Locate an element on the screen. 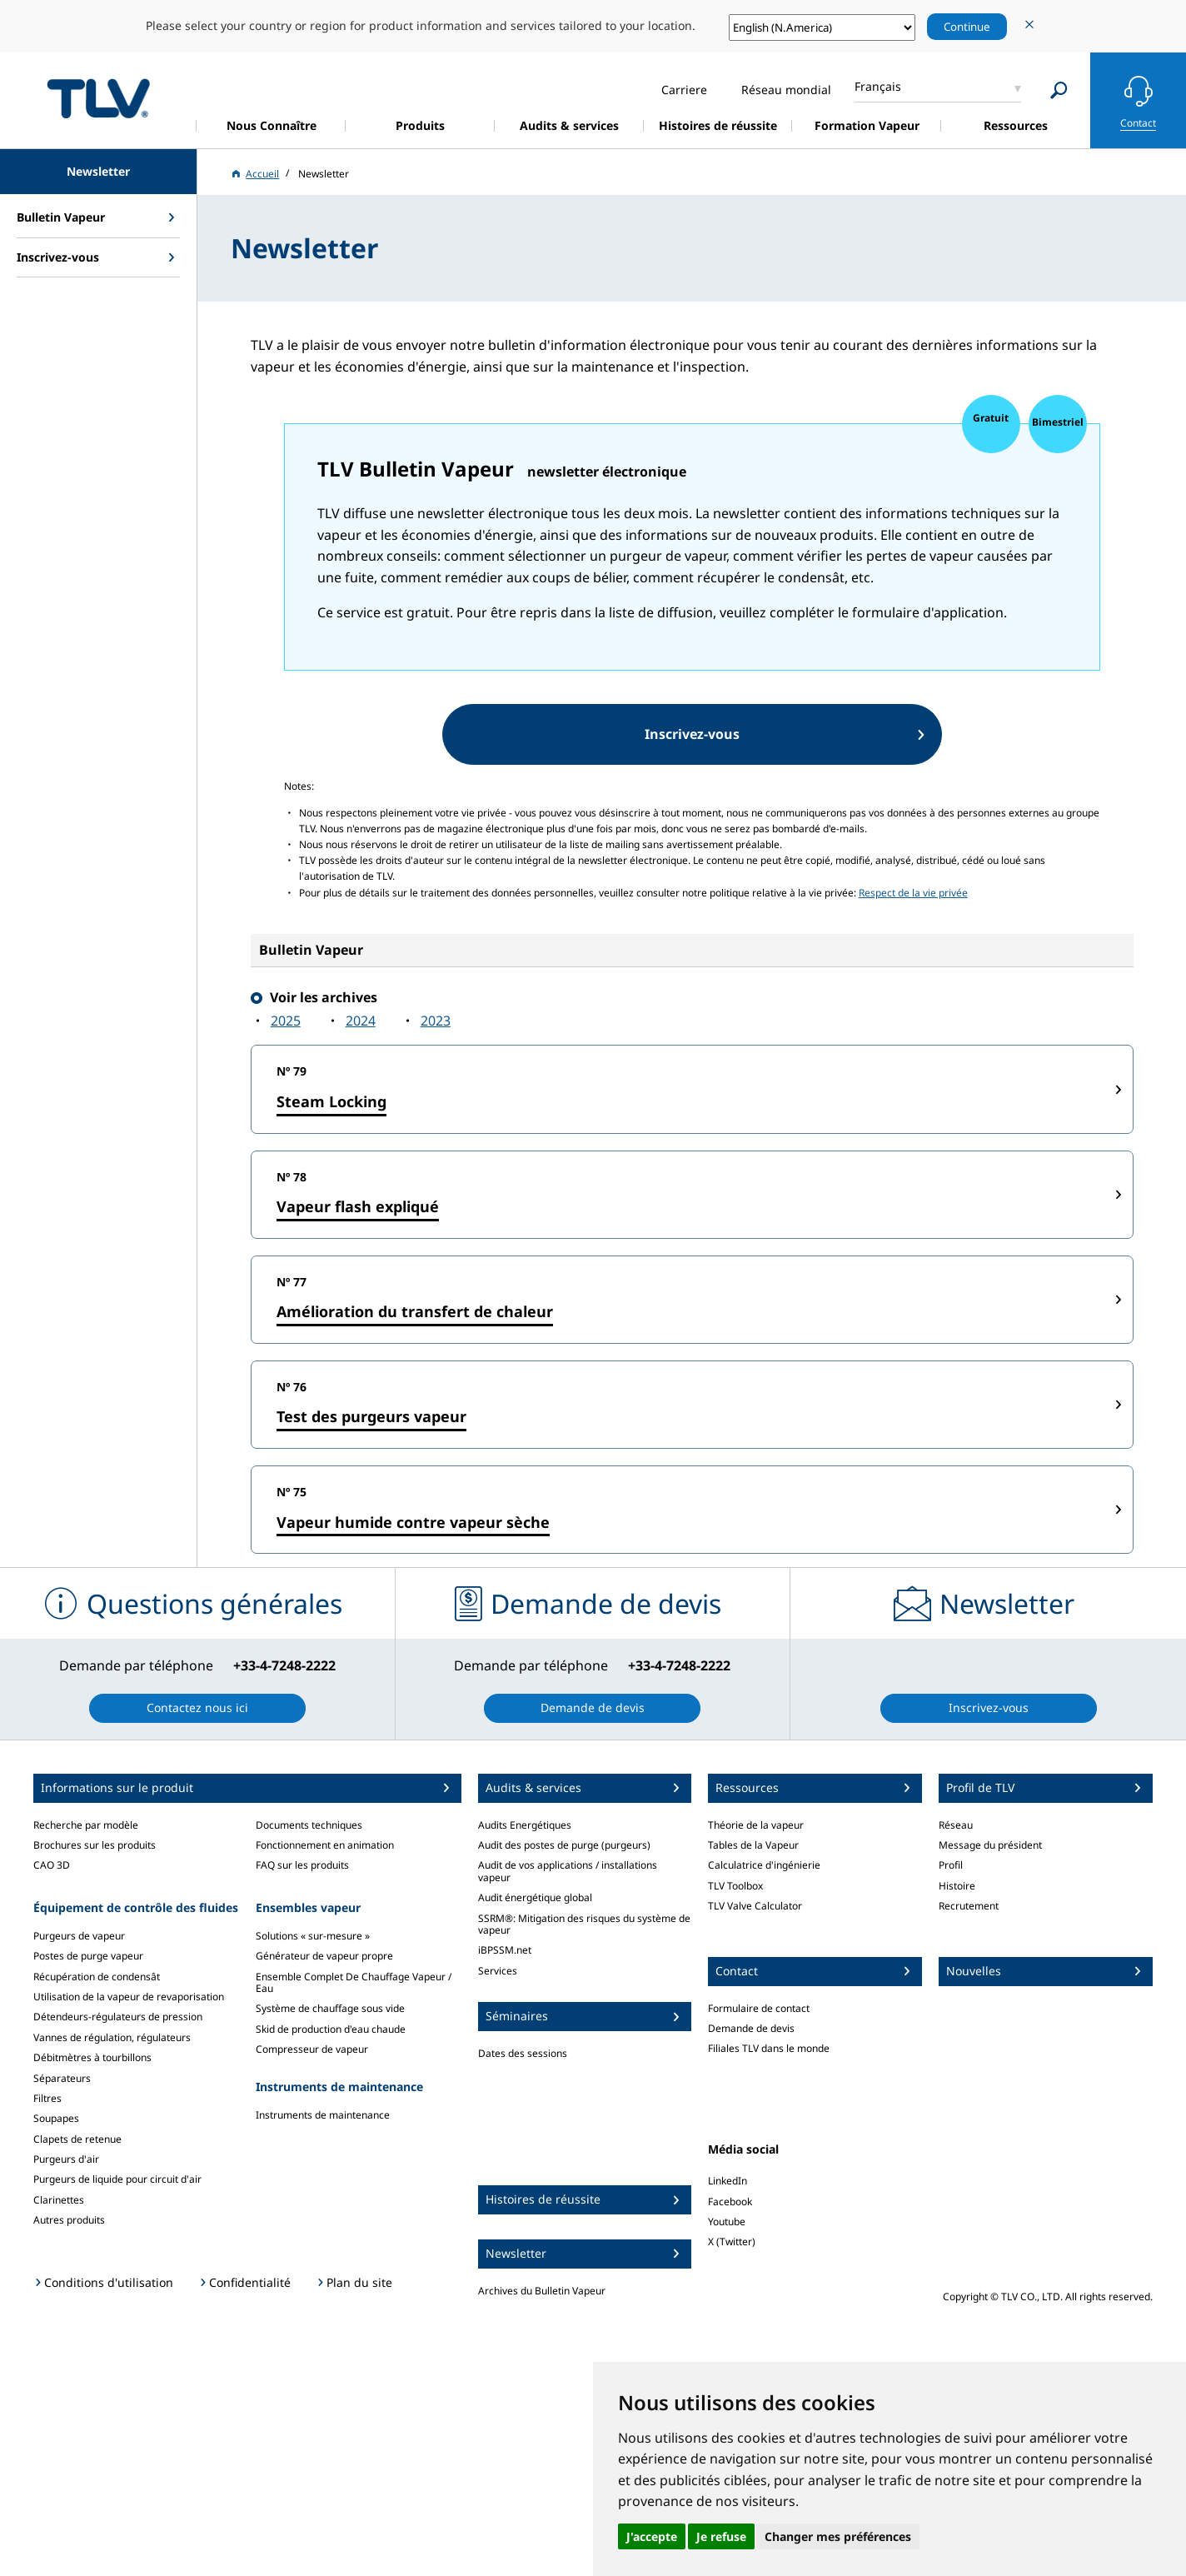 This screenshot has width=1186, height=2576. Purgeurs d'air is located at coordinates (66, 2159).